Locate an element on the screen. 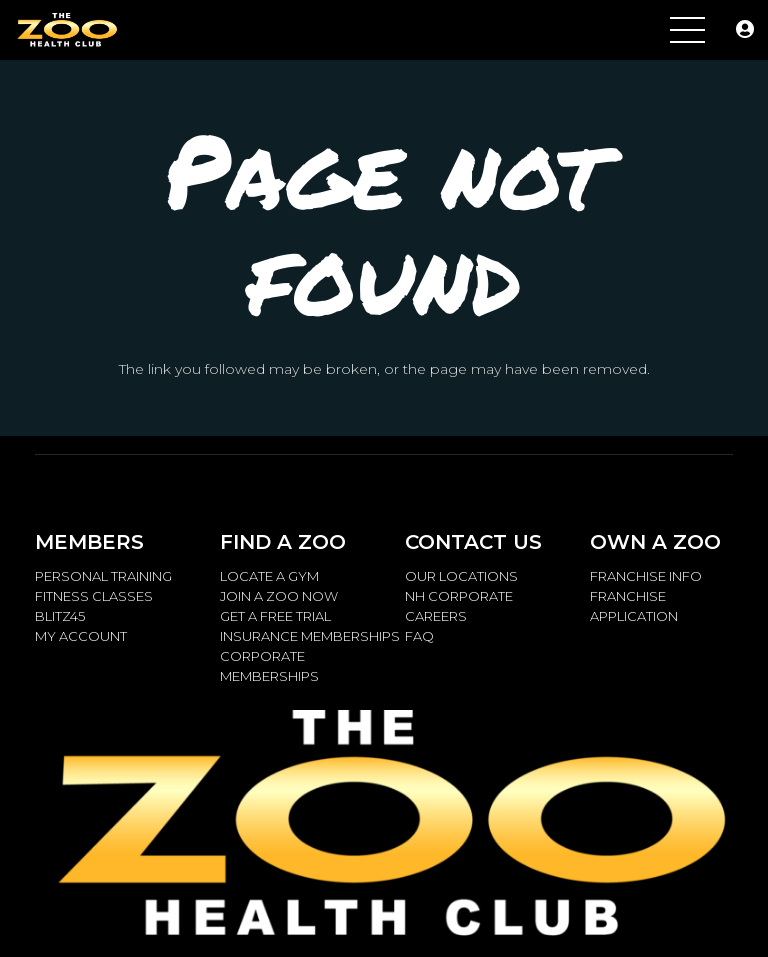 Image resolution: width=768 pixels, height=957 pixels. BLITZ45 is located at coordinates (60, 616).